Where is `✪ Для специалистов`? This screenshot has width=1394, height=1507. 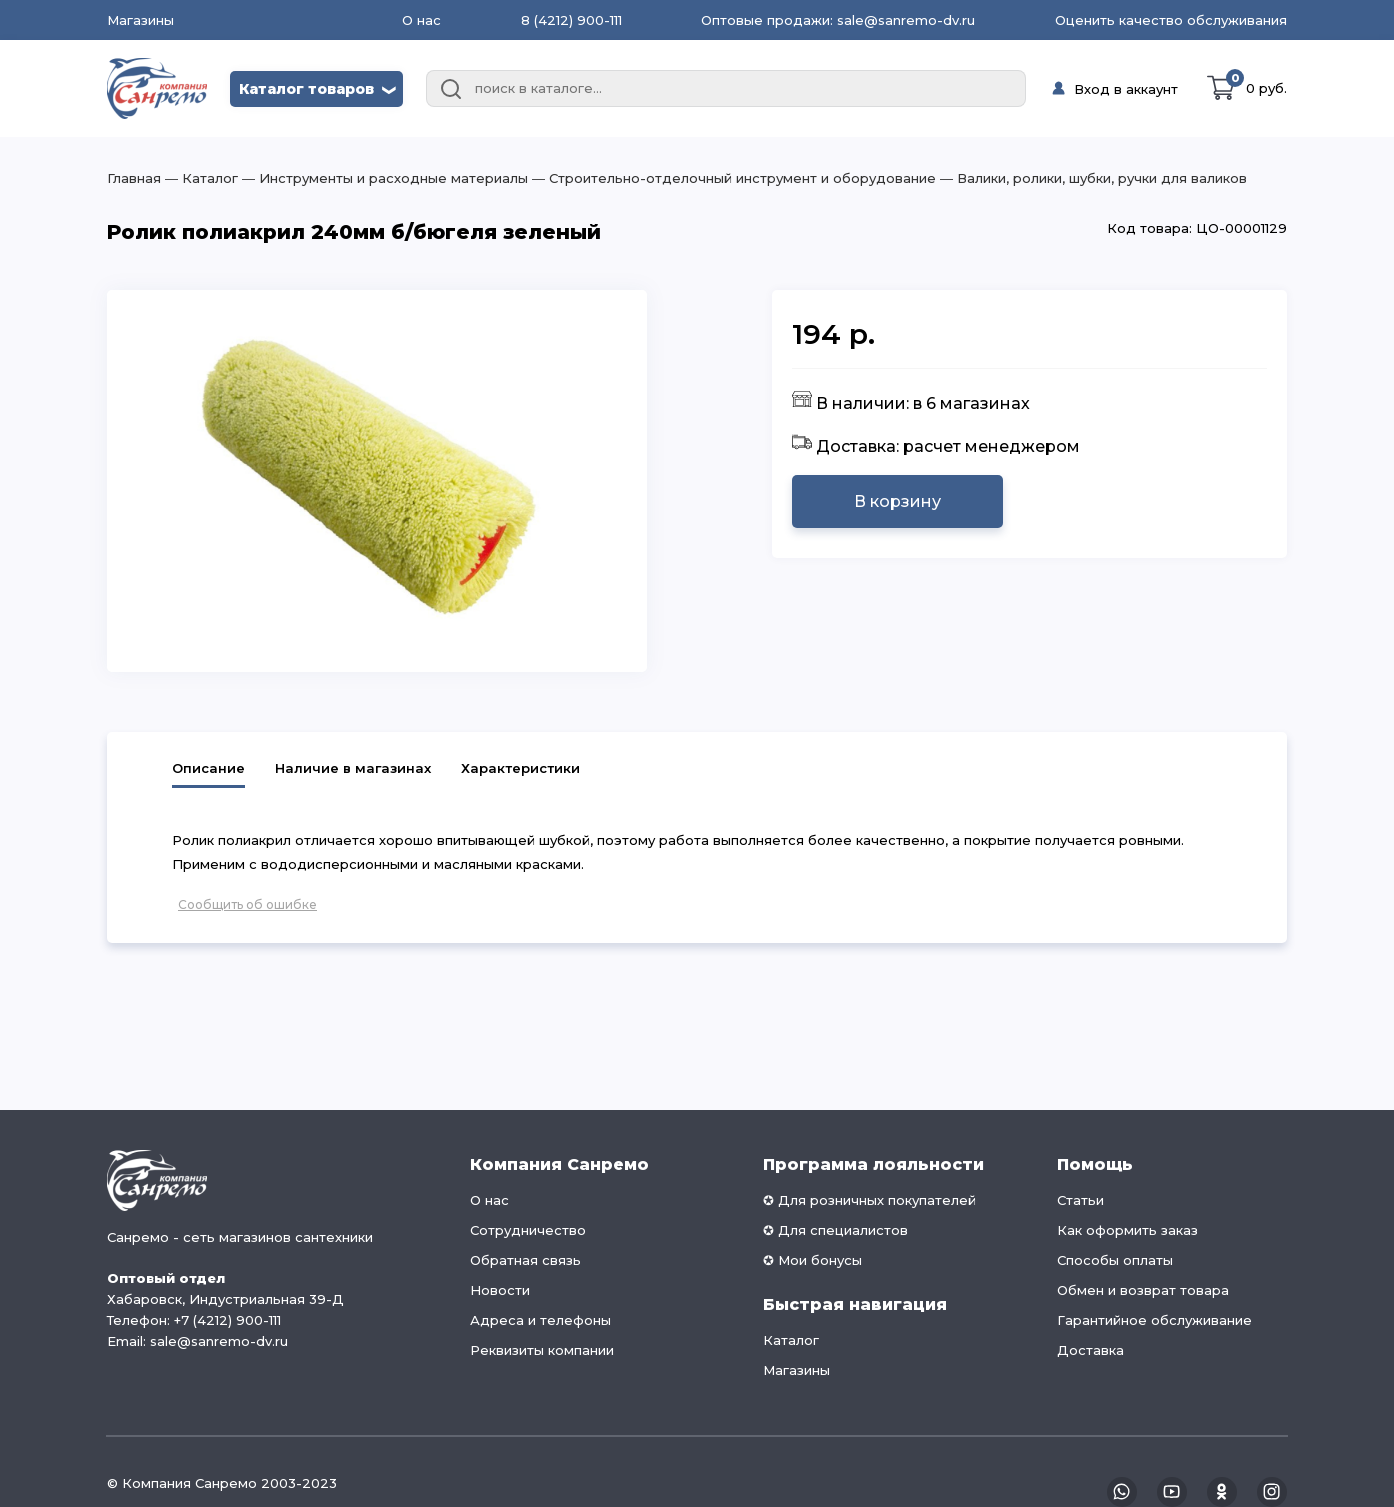 ✪ Для специалистов is located at coordinates (835, 1230).